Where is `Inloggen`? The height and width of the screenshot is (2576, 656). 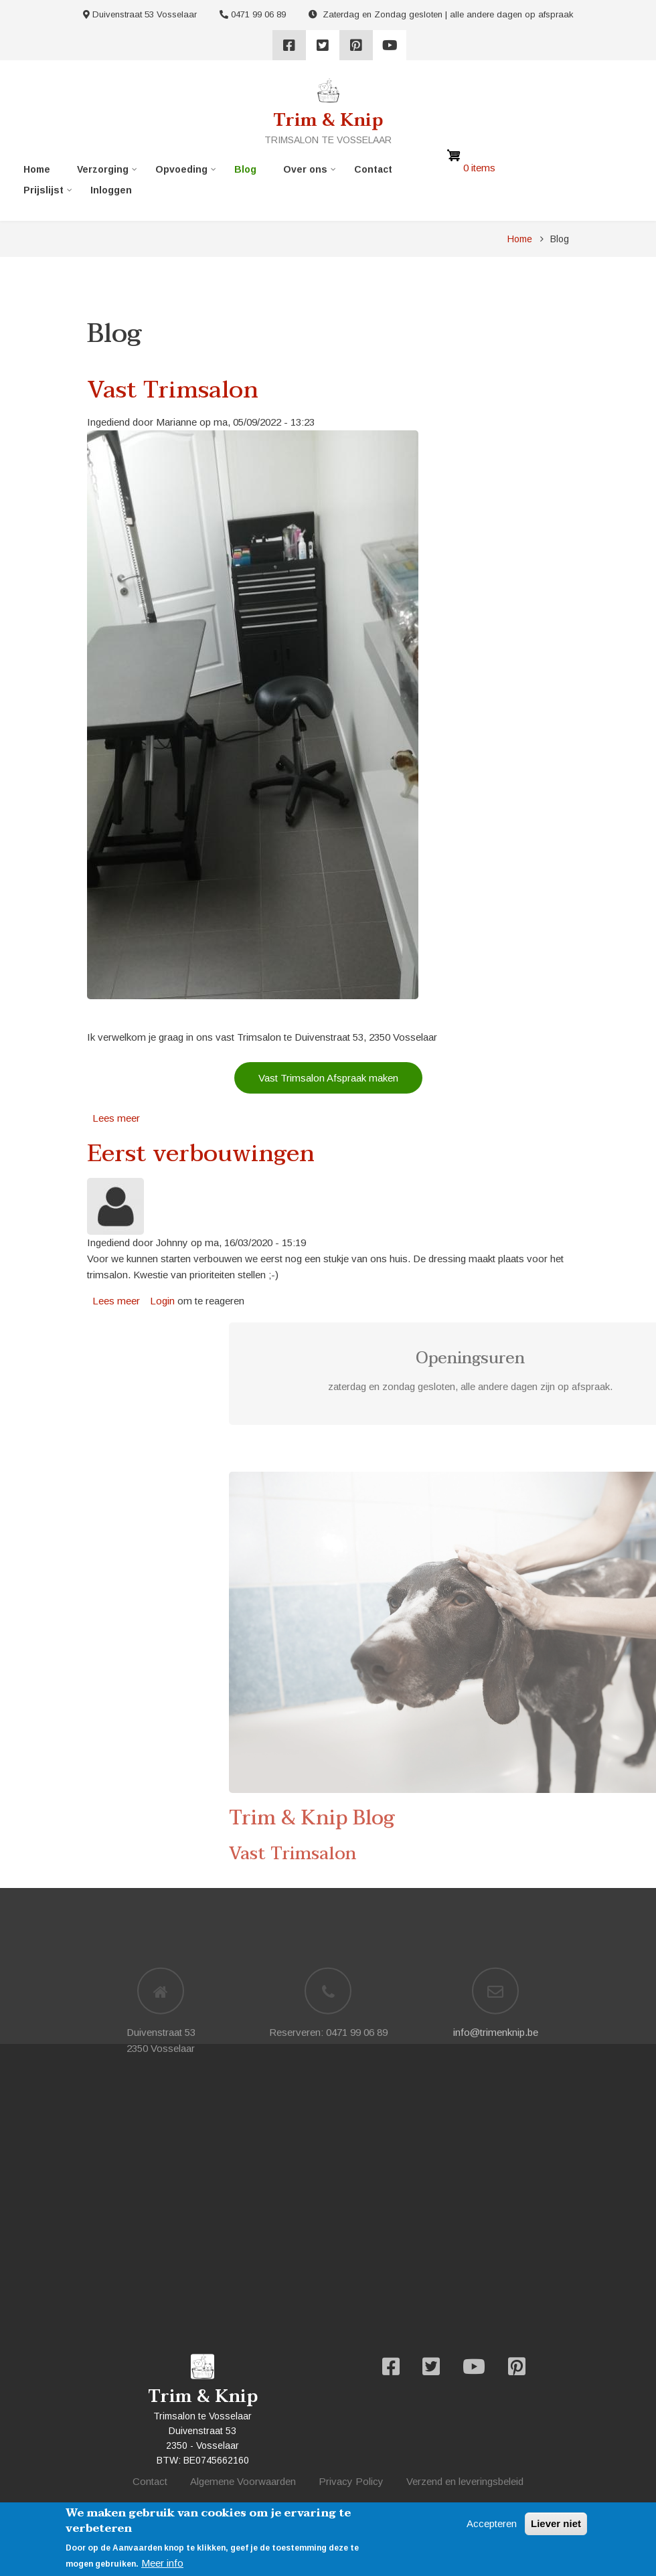 Inloggen is located at coordinates (111, 190).